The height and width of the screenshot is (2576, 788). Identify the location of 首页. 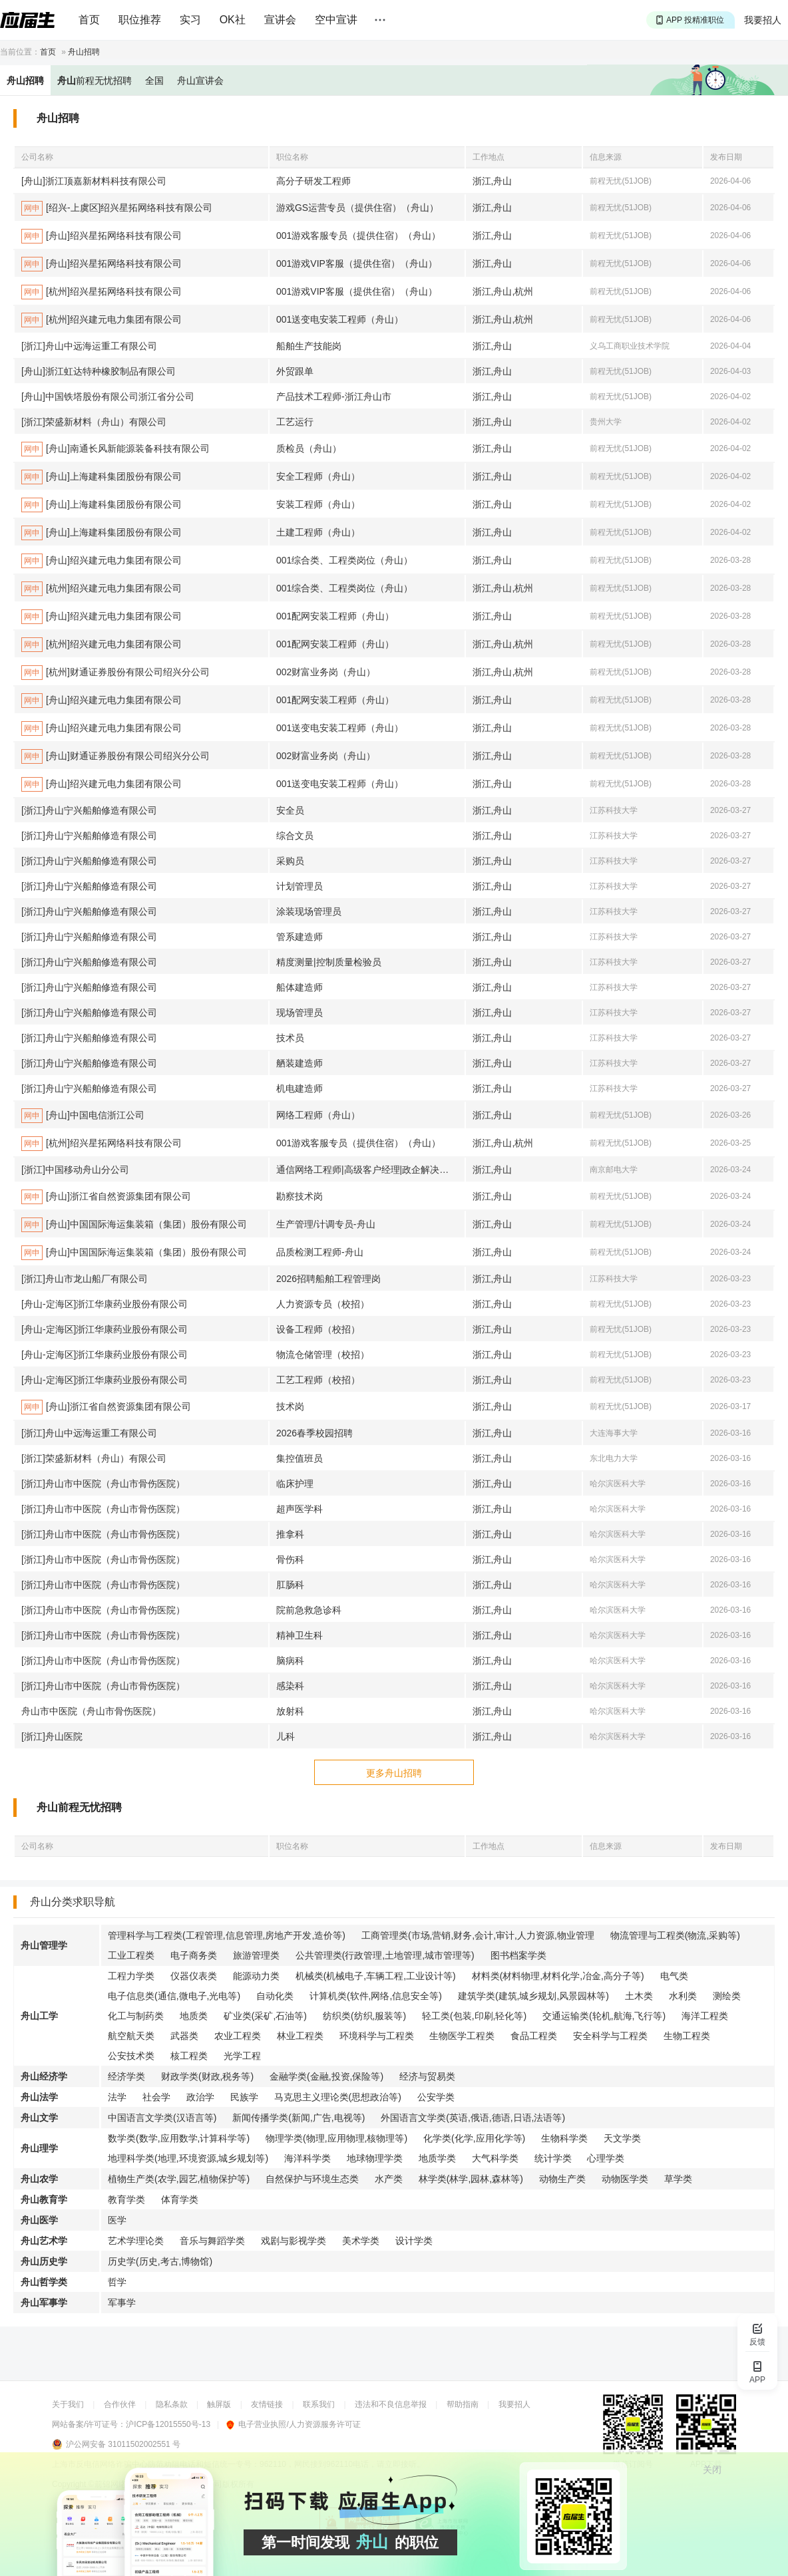
(89, 19).